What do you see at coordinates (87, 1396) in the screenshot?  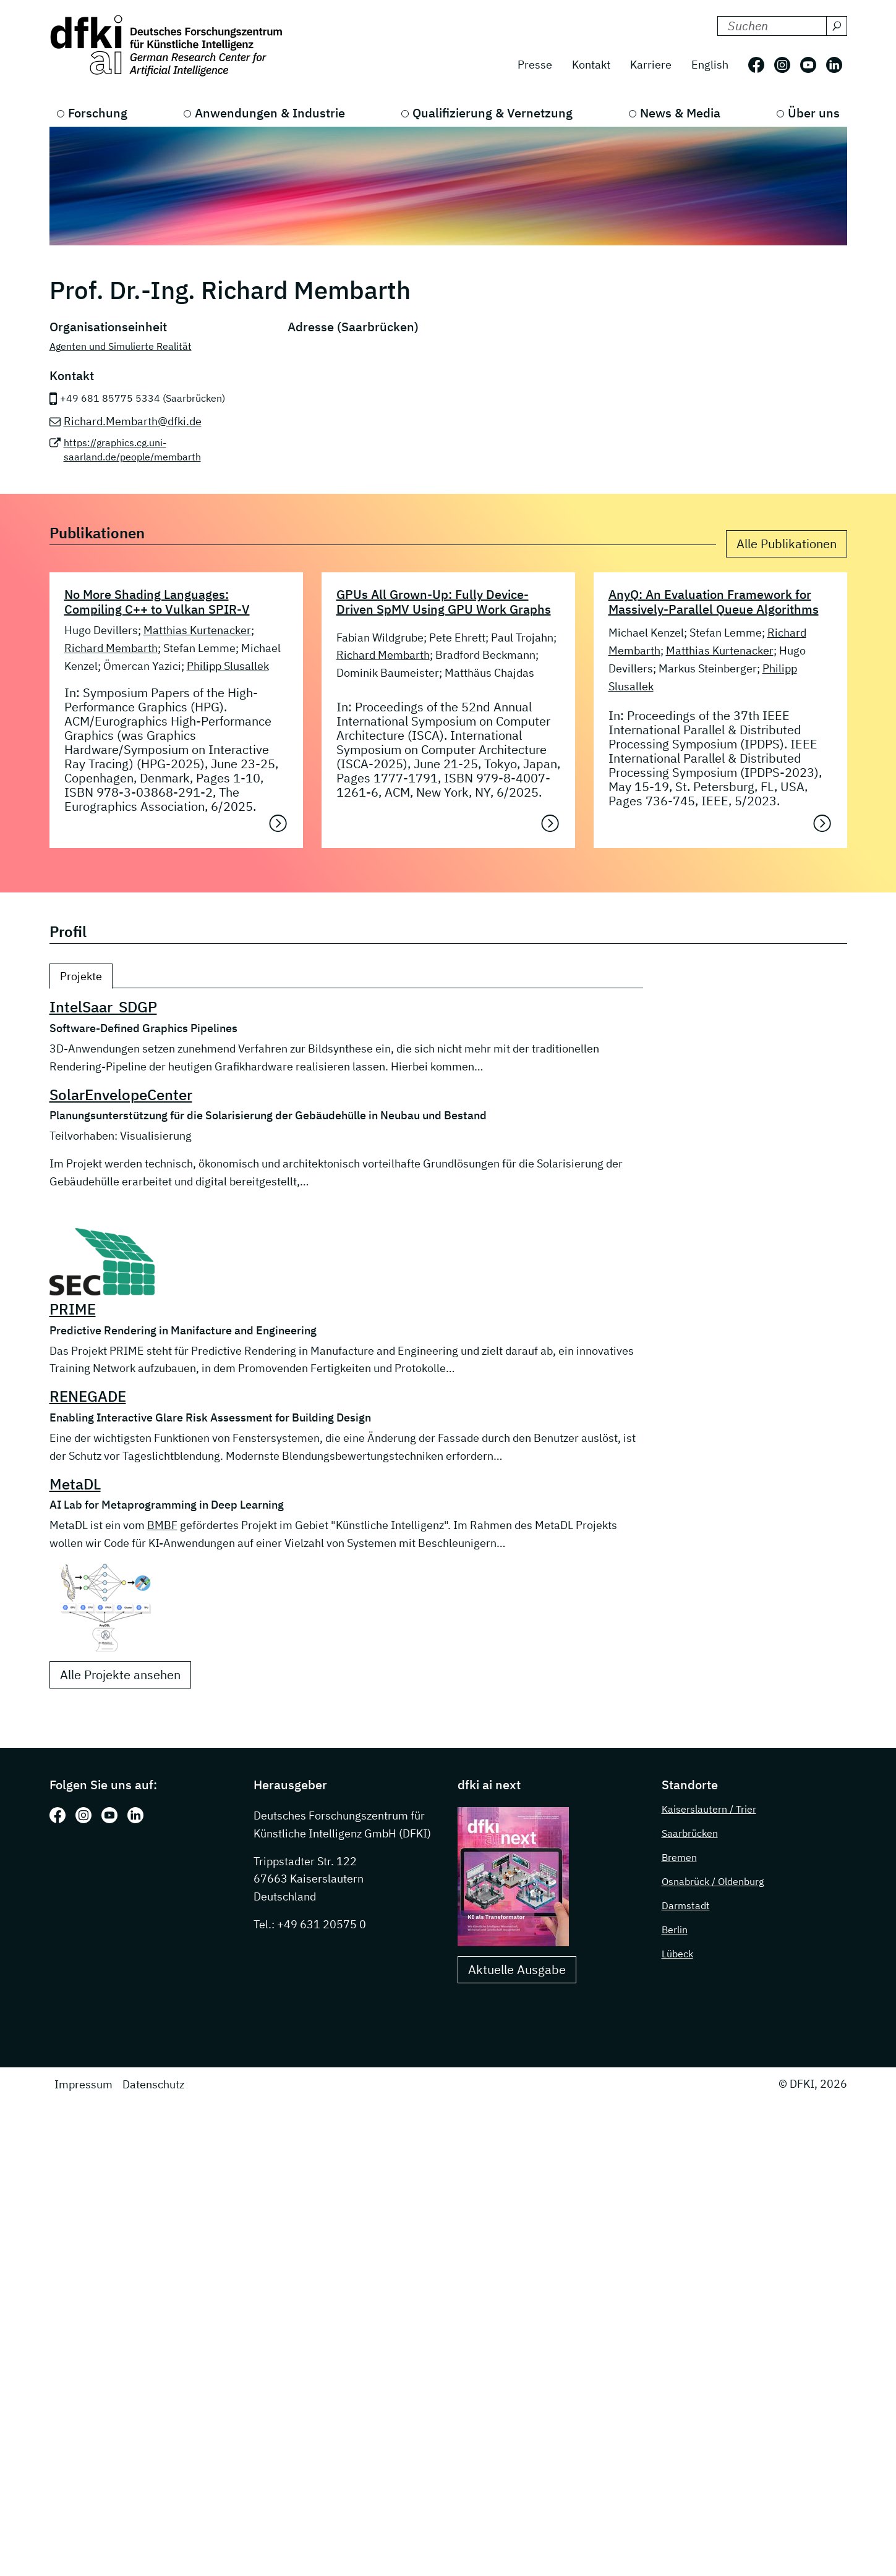 I see `RENEGADE` at bounding box center [87, 1396].